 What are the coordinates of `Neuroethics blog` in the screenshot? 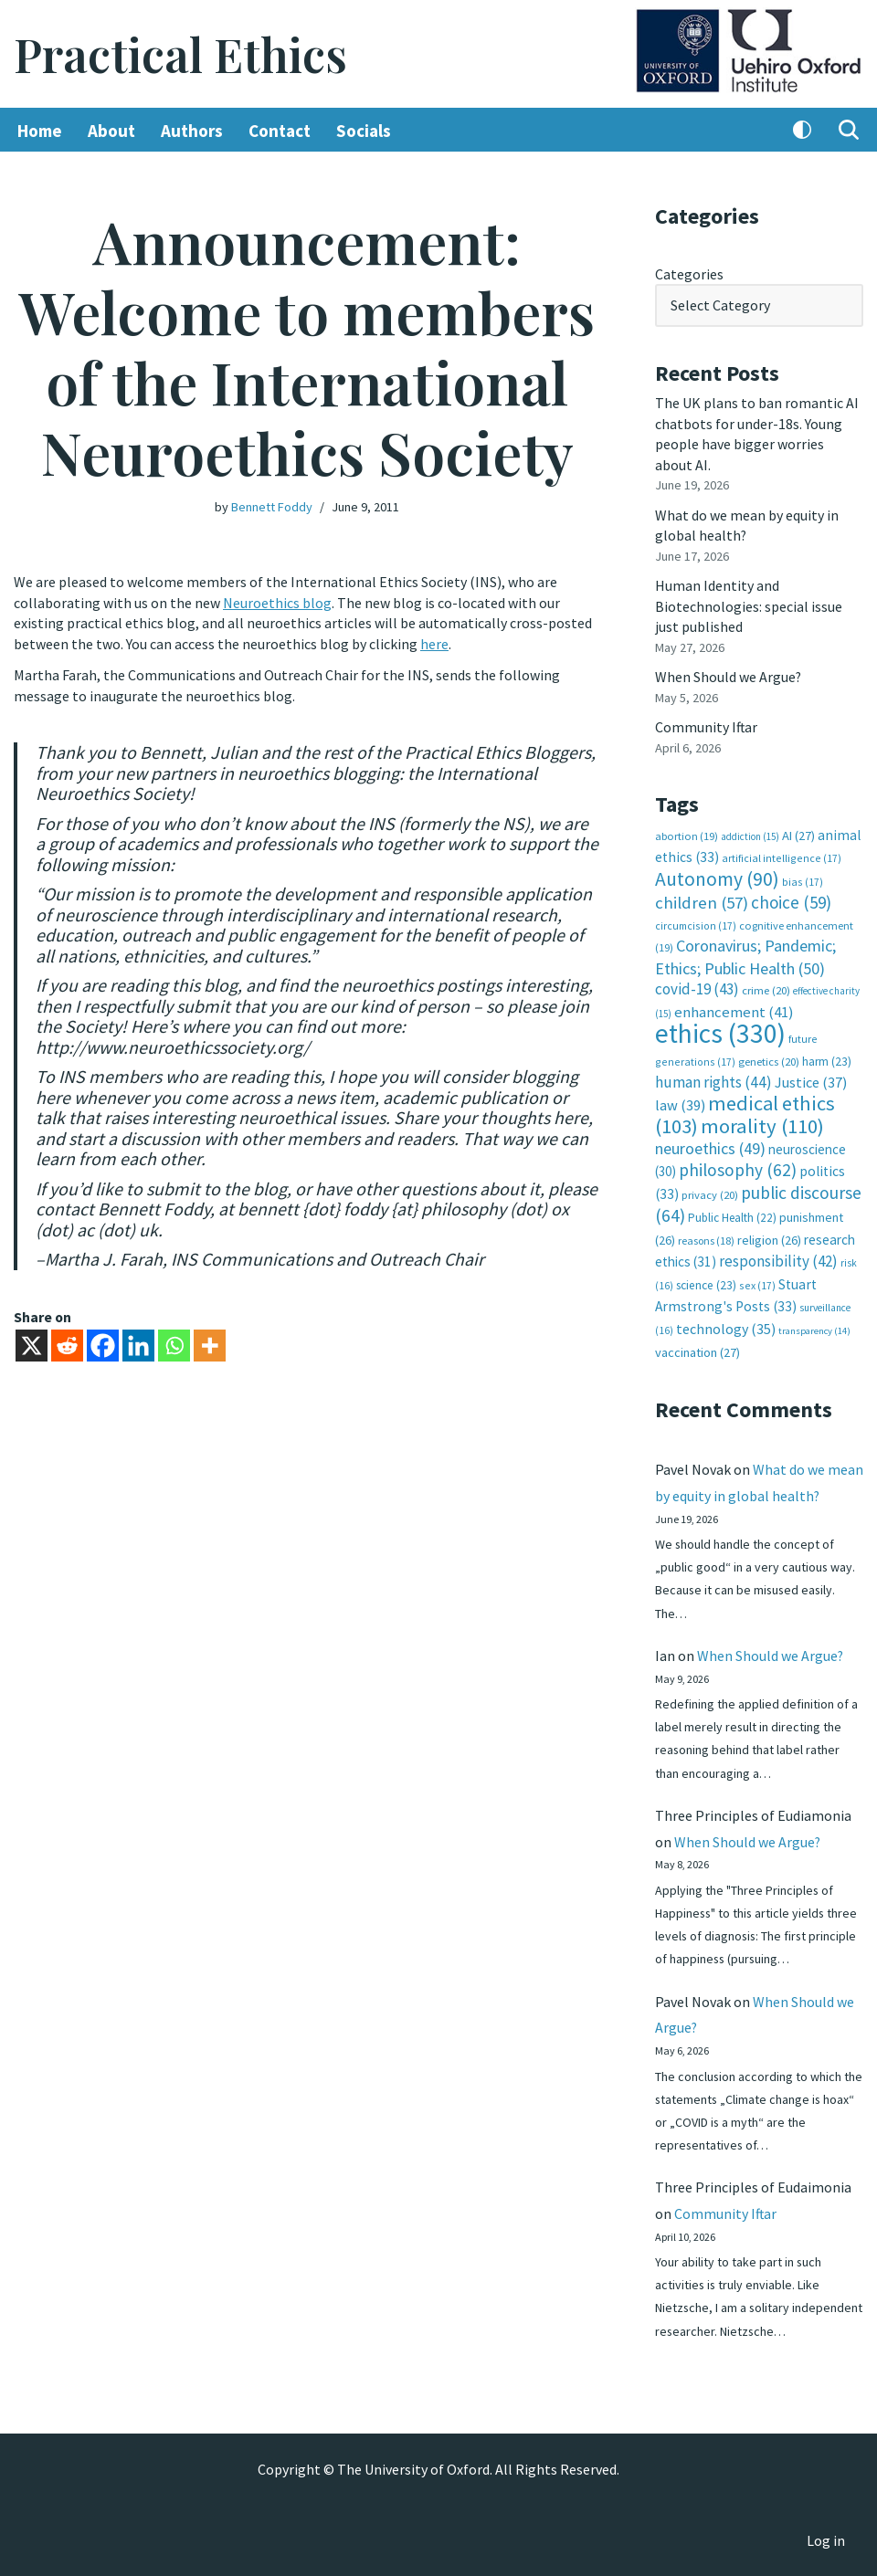 It's located at (277, 603).